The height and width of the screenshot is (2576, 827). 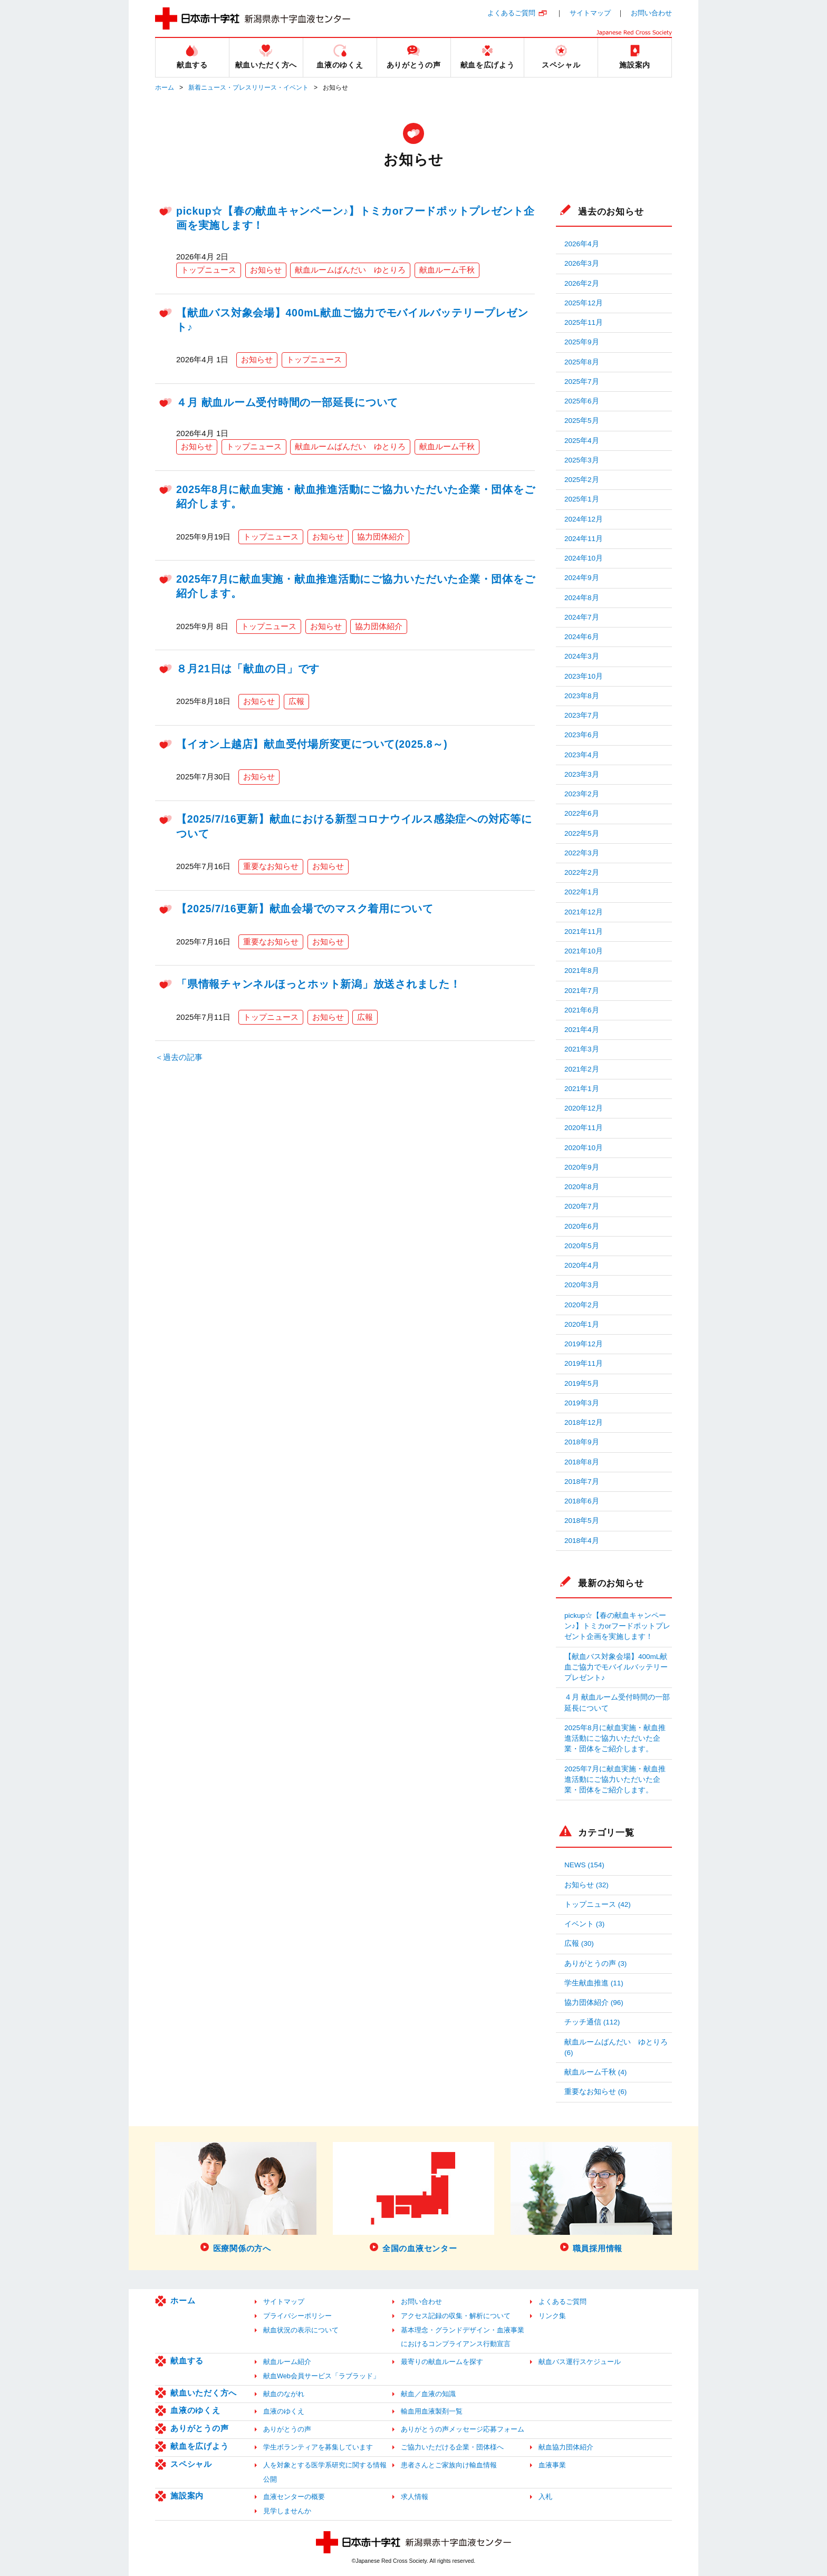 I want to click on 献血ルーム千秋 (4), so click(x=595, y=2072).